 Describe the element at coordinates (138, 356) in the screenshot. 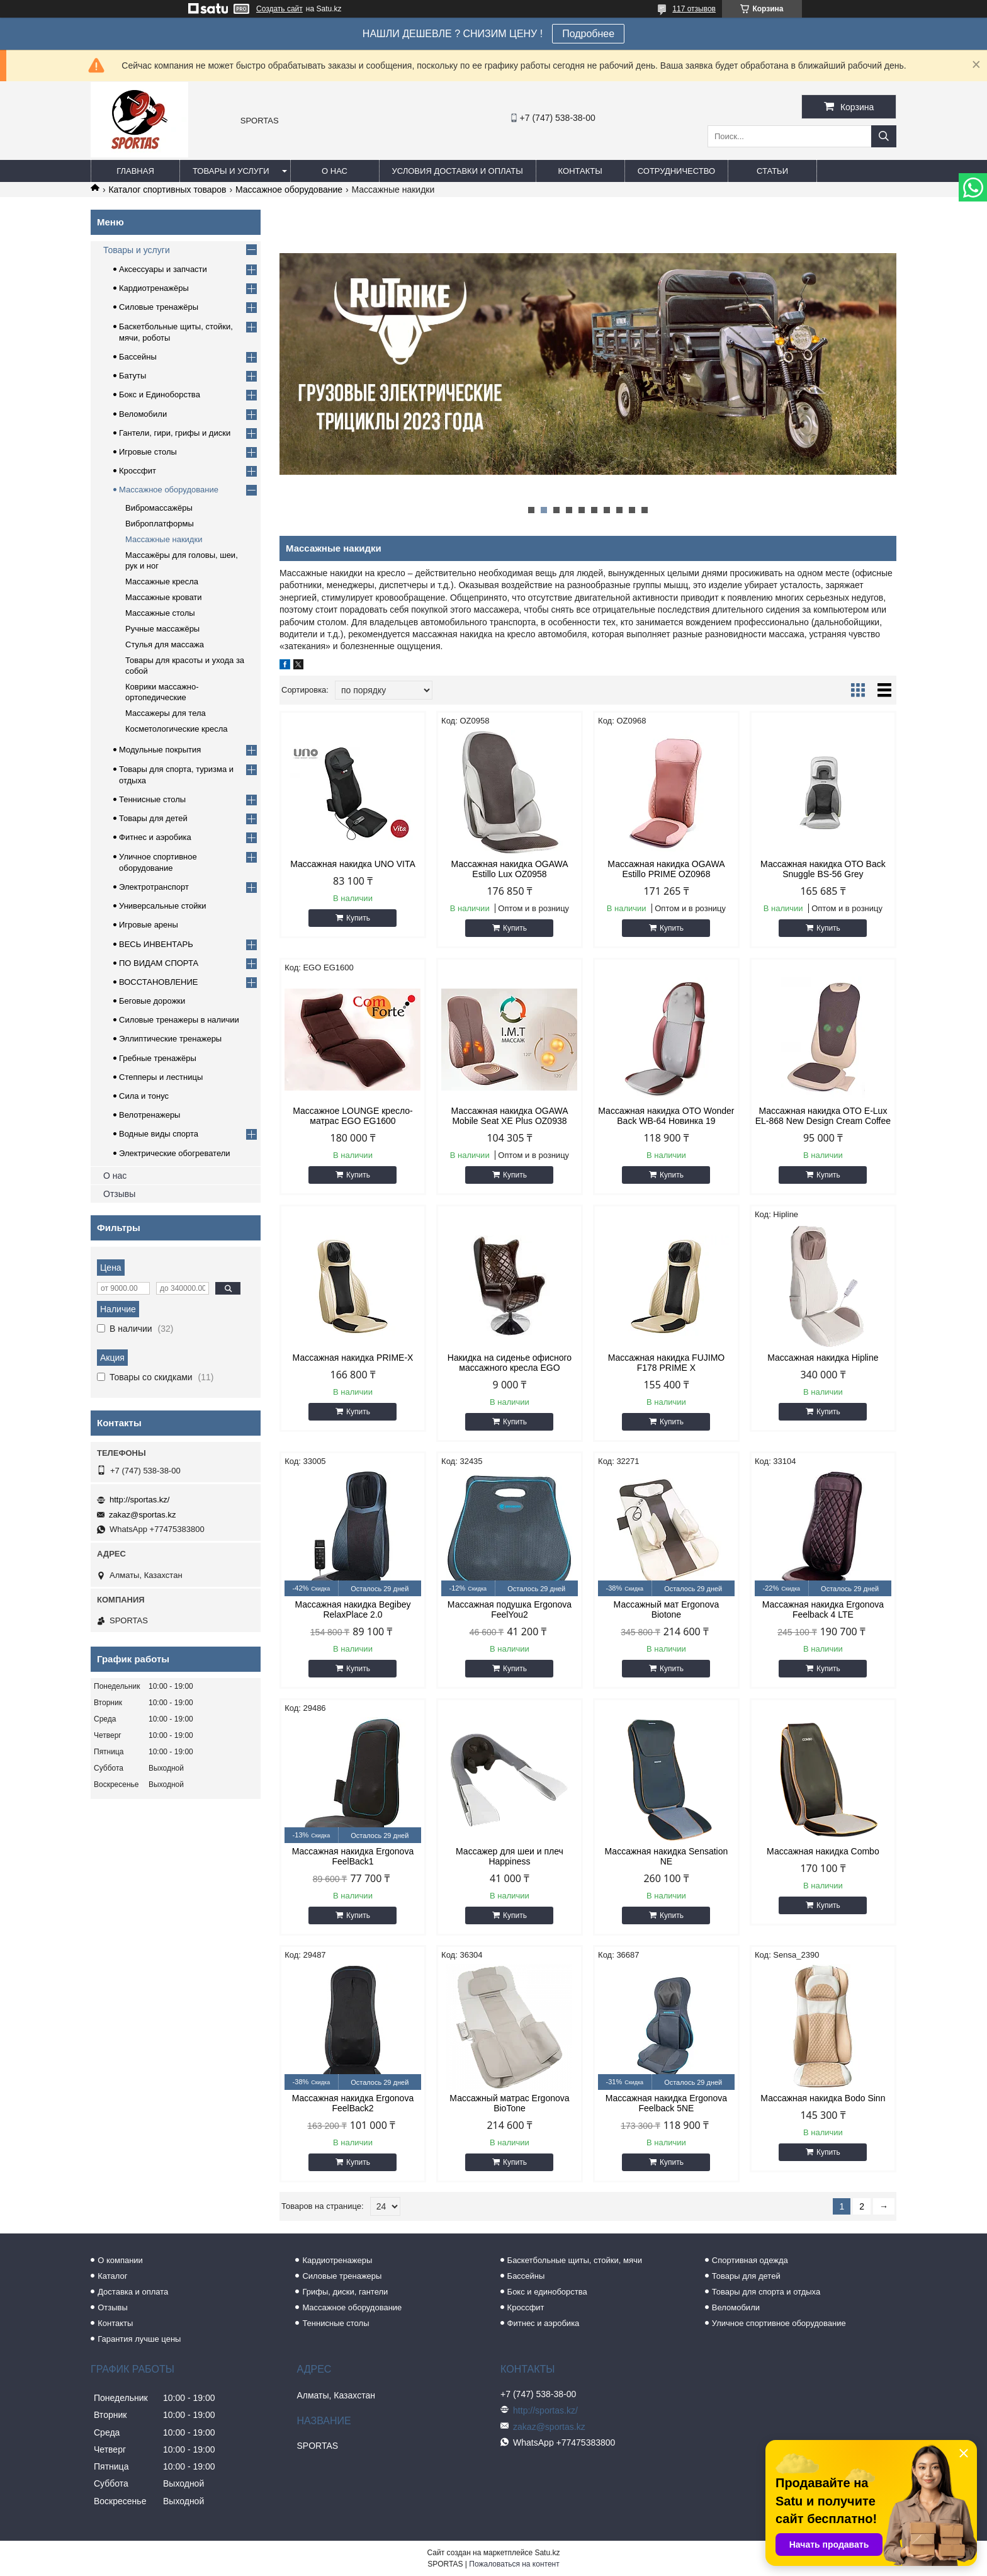

I see `Бассейны` at that location.